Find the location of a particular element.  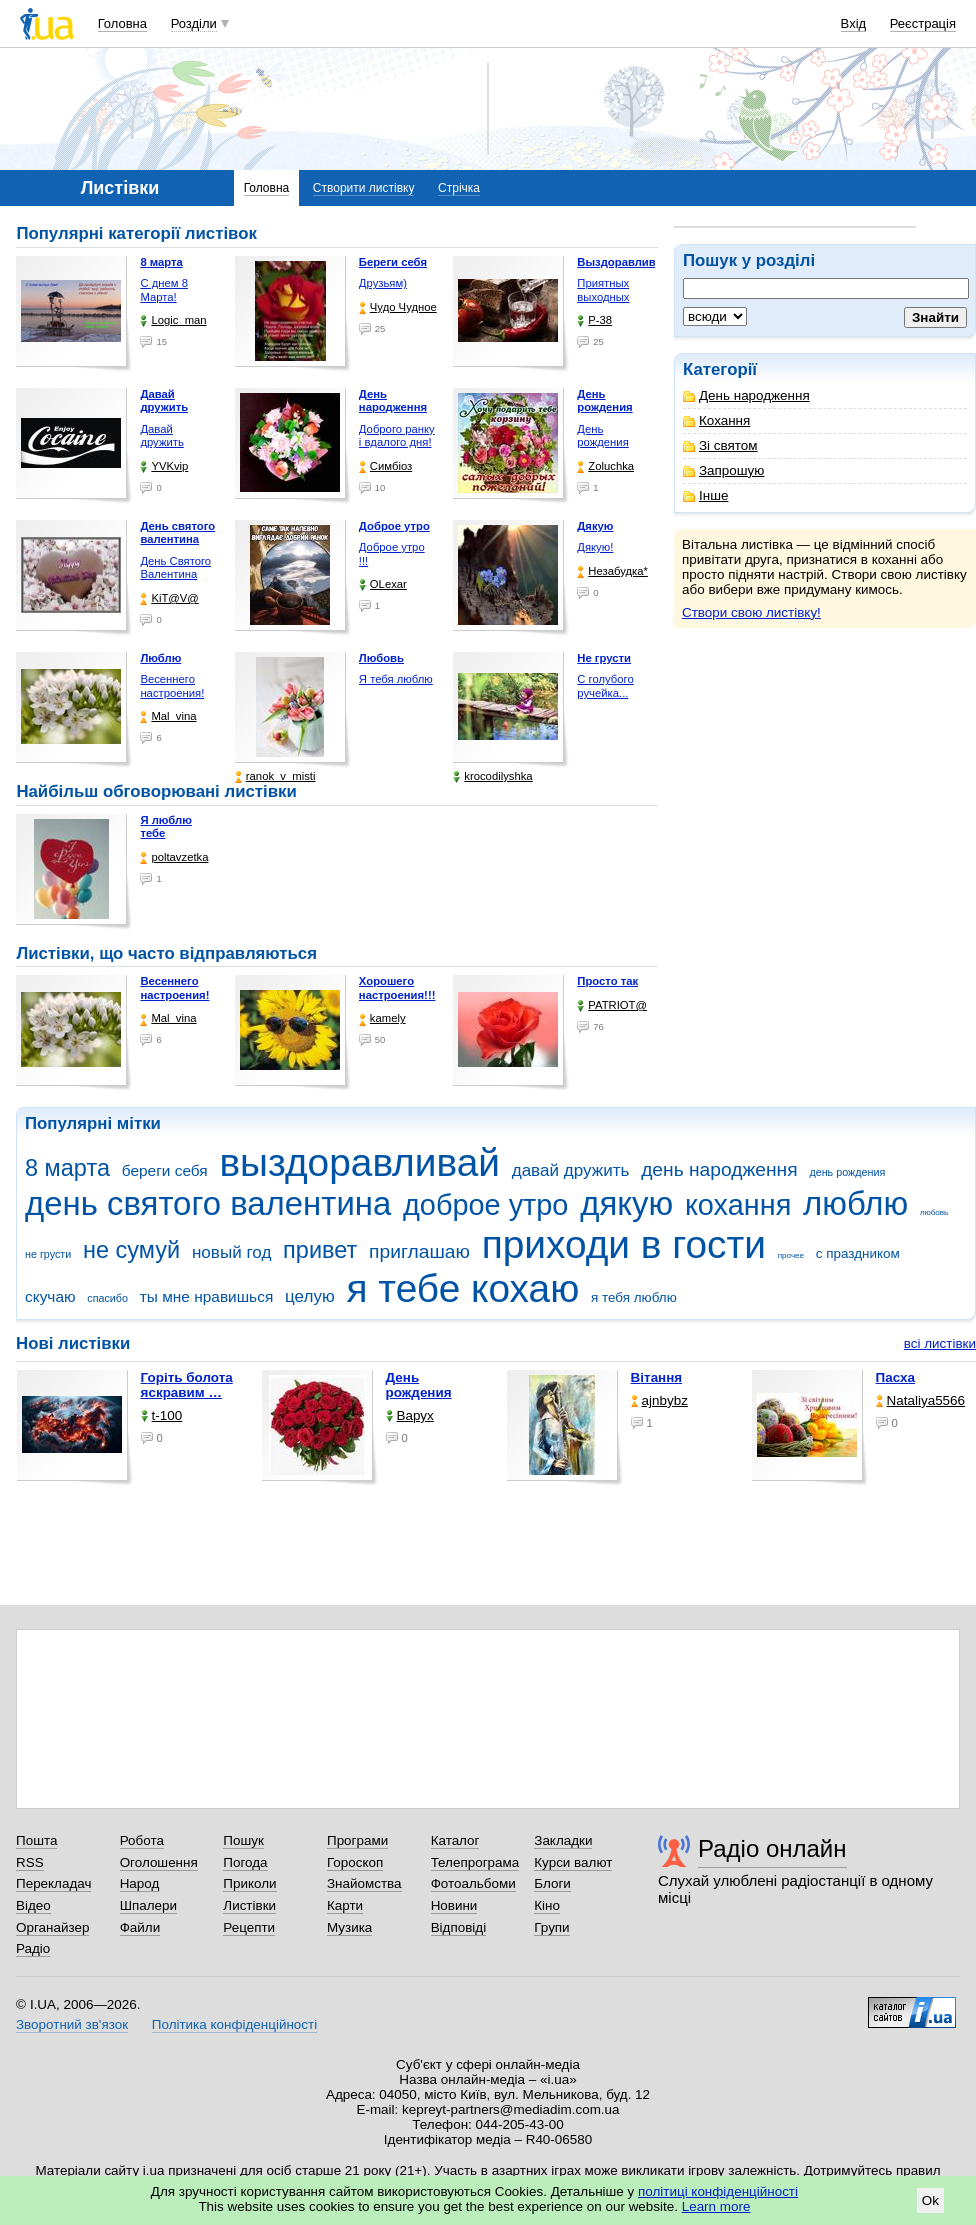

День Святого Валентина is located at coordinates (175, 568).